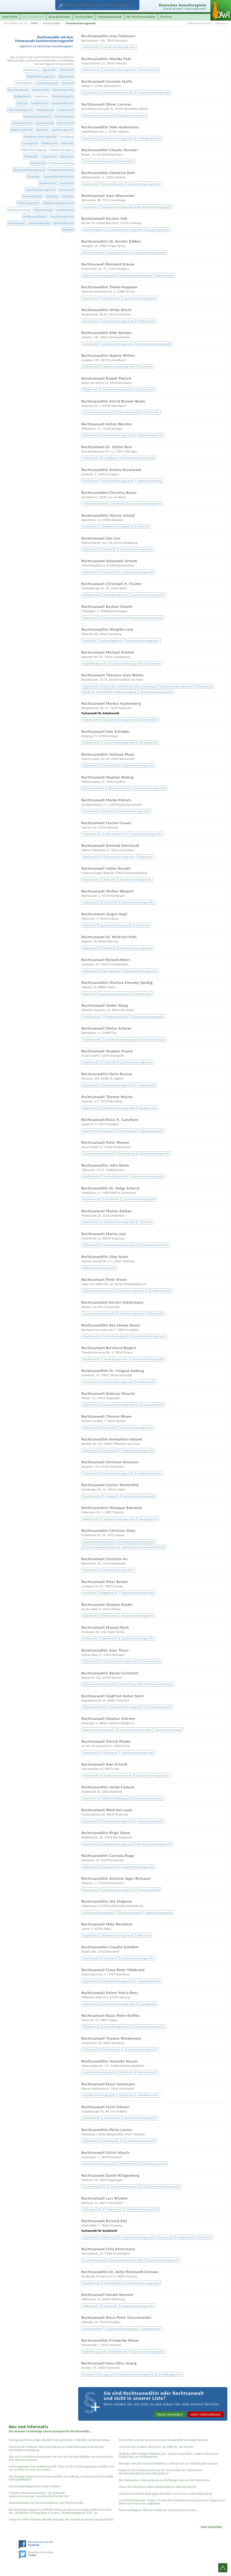 The width and height of the screenshot is (231, 2576). What do you see at coordinates (37, 116) in the screenshot?
I see `Handelsvertreterrecht` at bounding box center [37, 116].